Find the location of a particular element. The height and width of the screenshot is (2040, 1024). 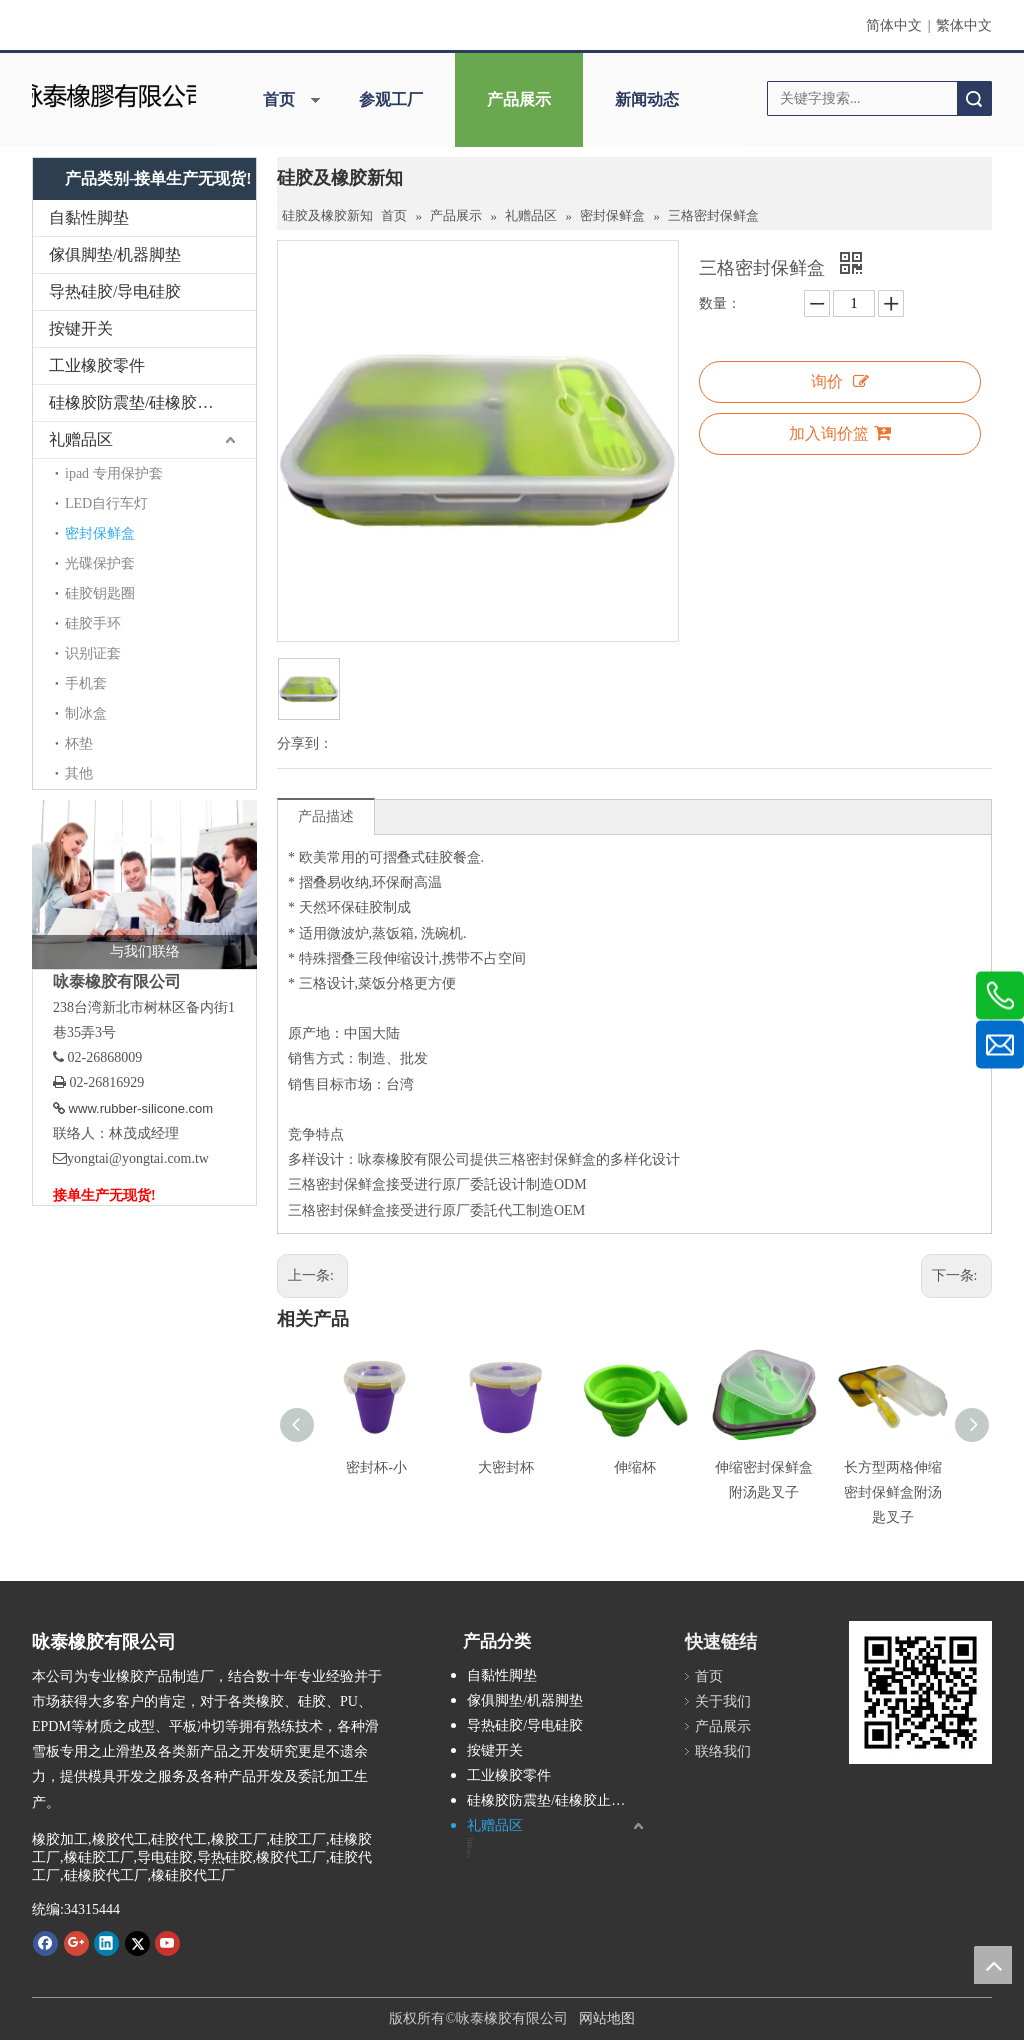

[Linkedin] is located at coordinates (106, 1943).